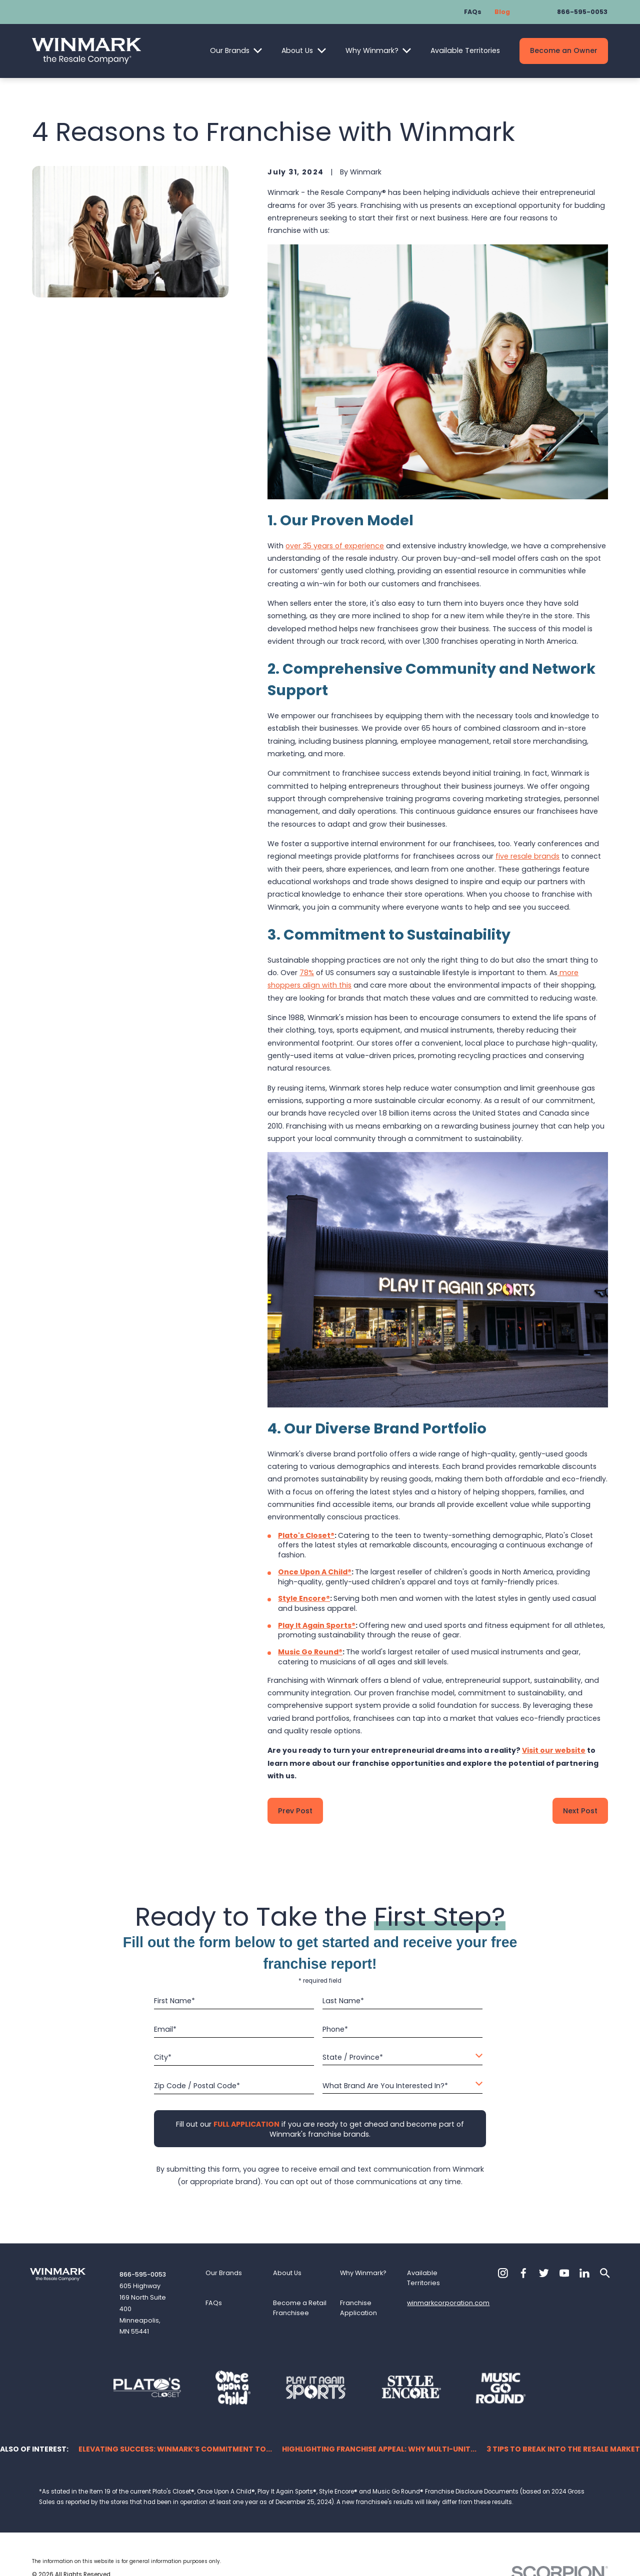 The height and width of the screenshot is (2576, 640). I want to click on Visit our website, so click(554, 1750).